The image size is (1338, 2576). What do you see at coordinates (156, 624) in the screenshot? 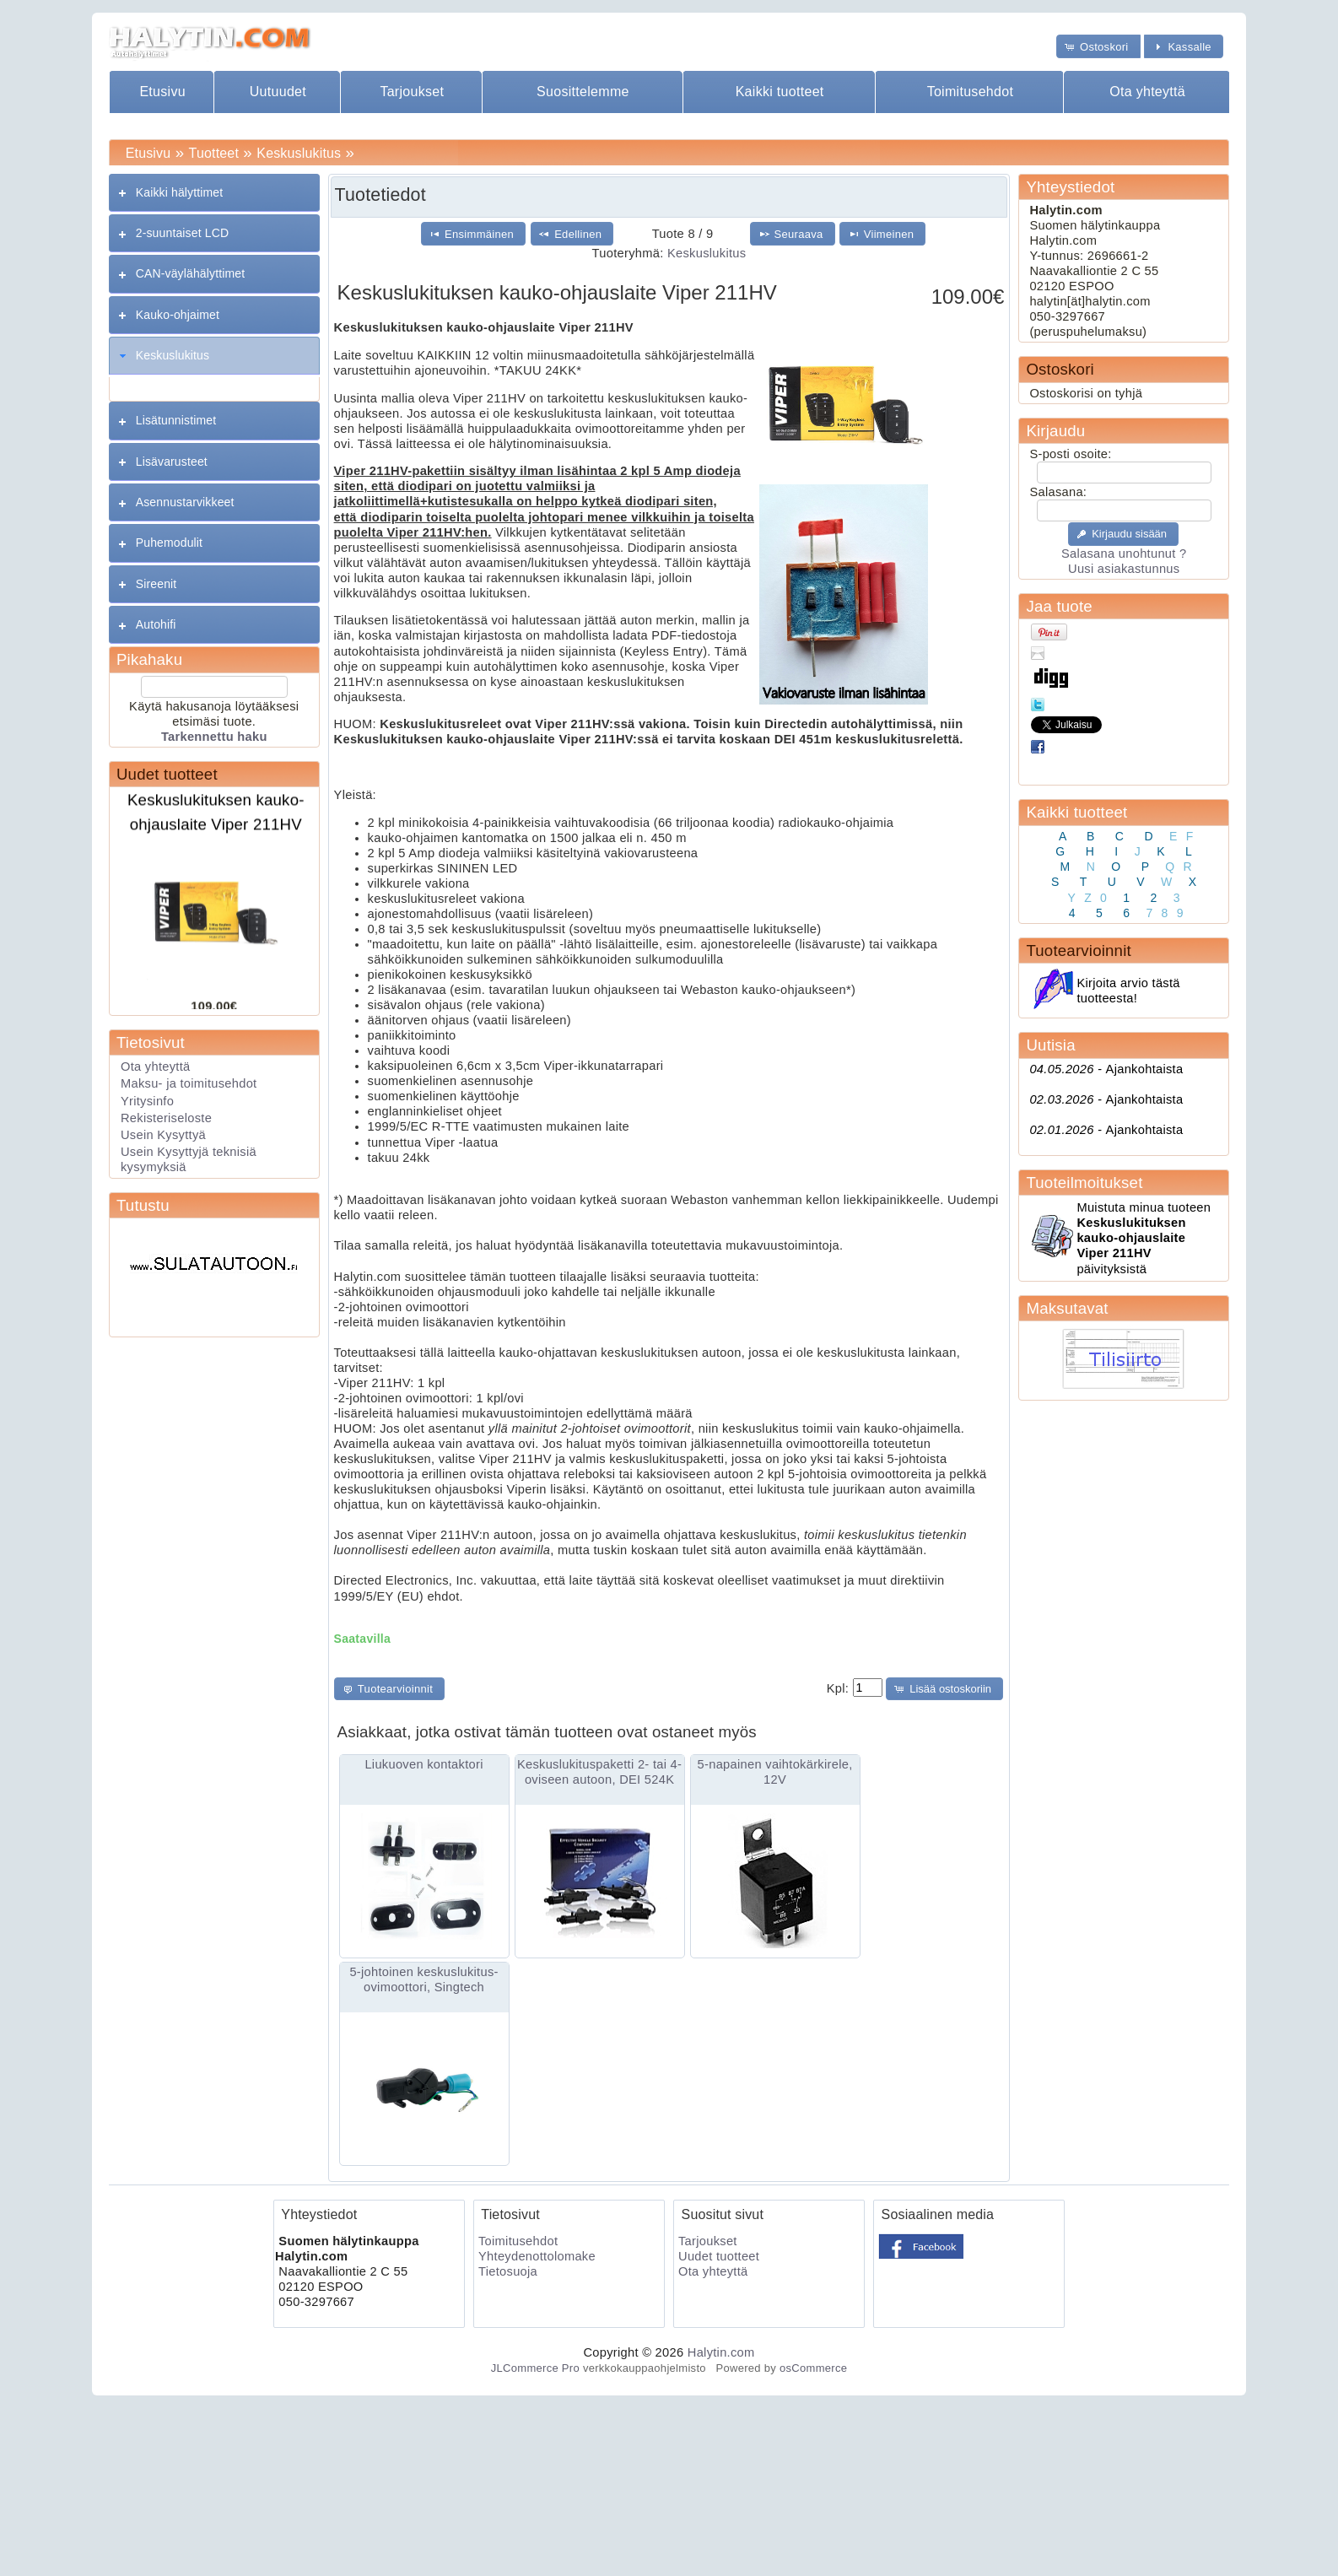
I see `Autohifi` at bounding box center [156, 624].